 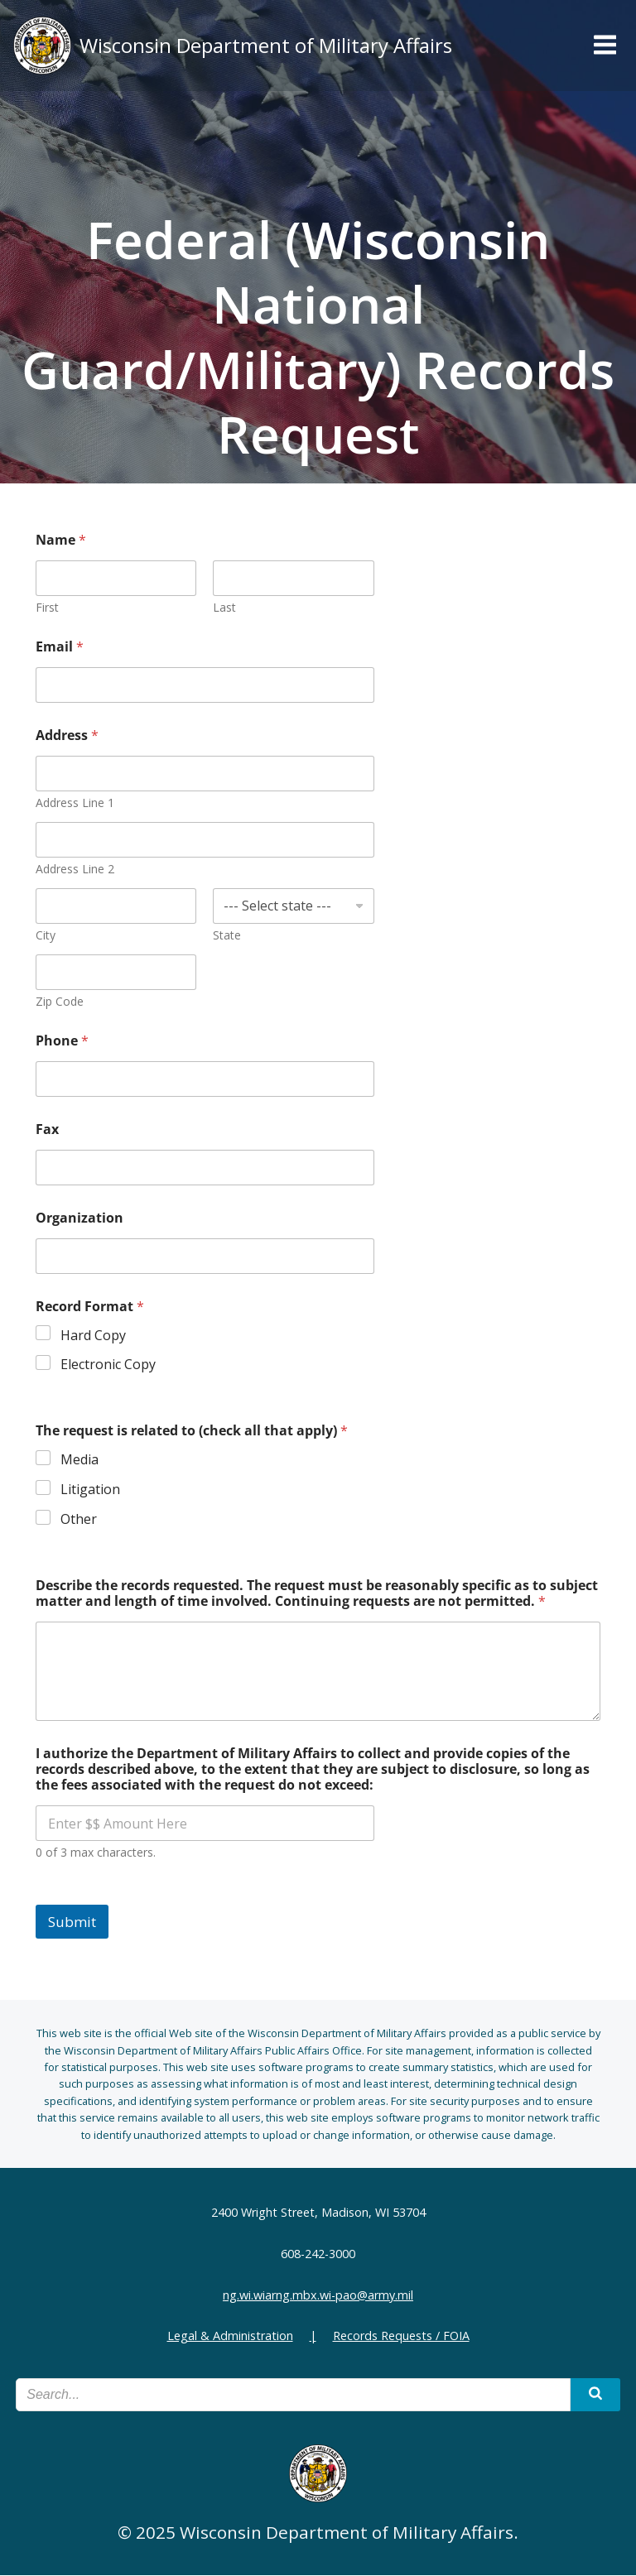 What do you see at coordinates (91, 1490) in the screenshot?
I see `Litigation` at bounding box center [91, 1490].